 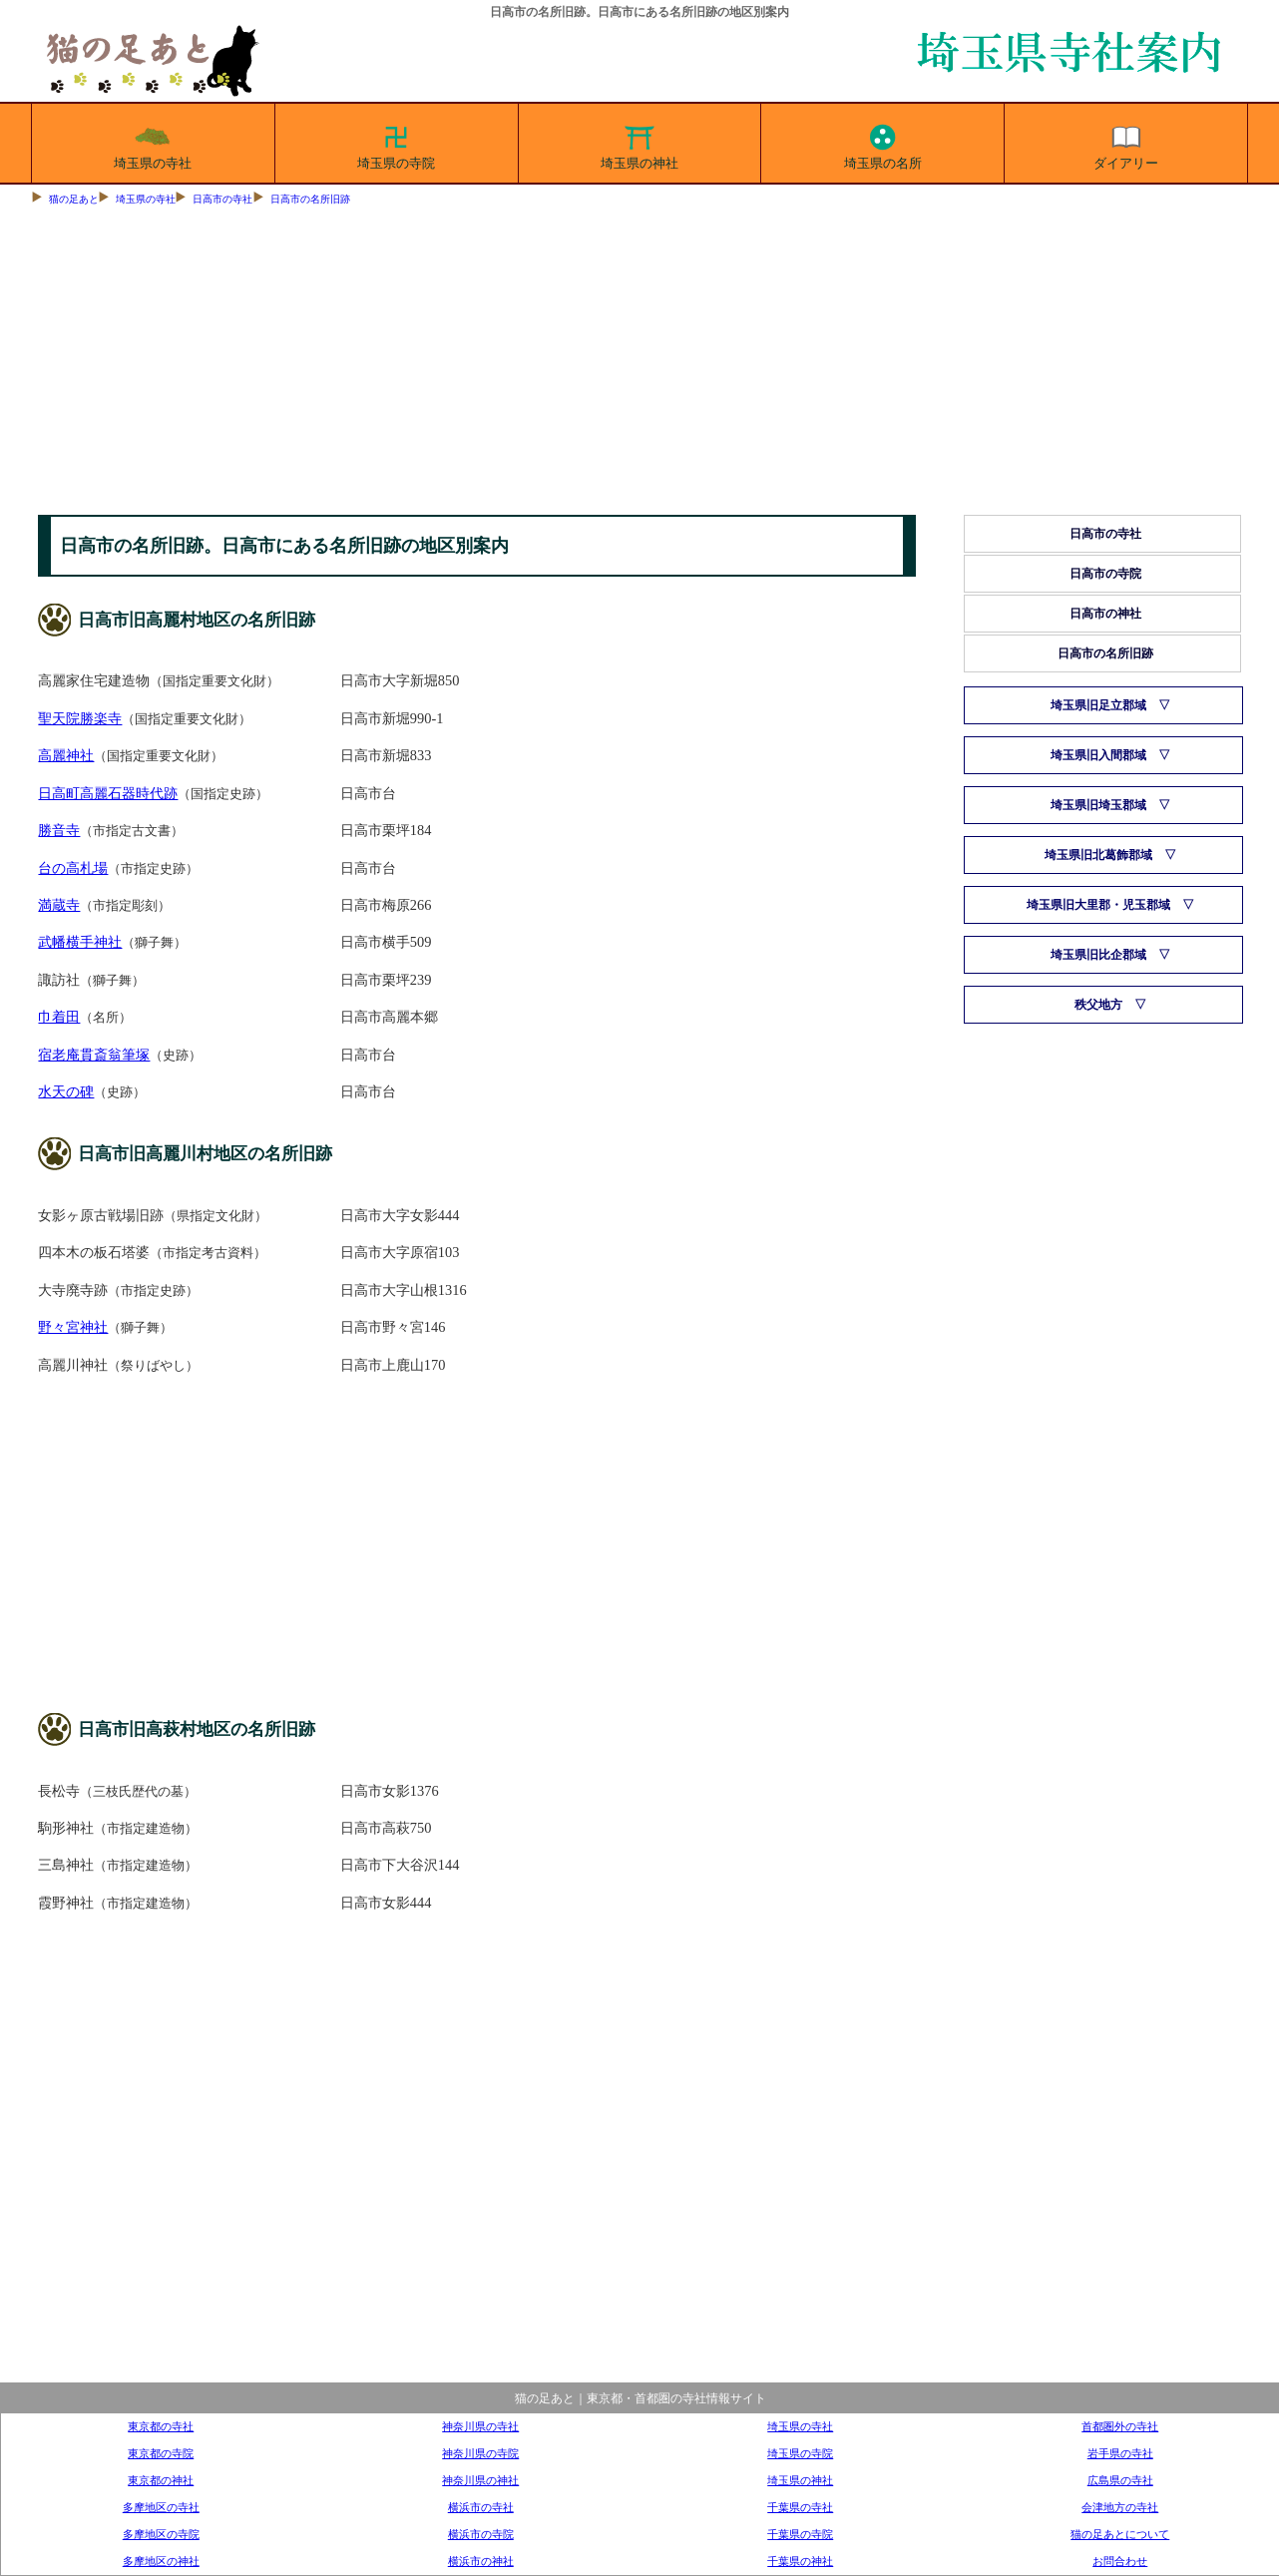 I want to click on 秩父地方, so click(x=1098, y=1005).